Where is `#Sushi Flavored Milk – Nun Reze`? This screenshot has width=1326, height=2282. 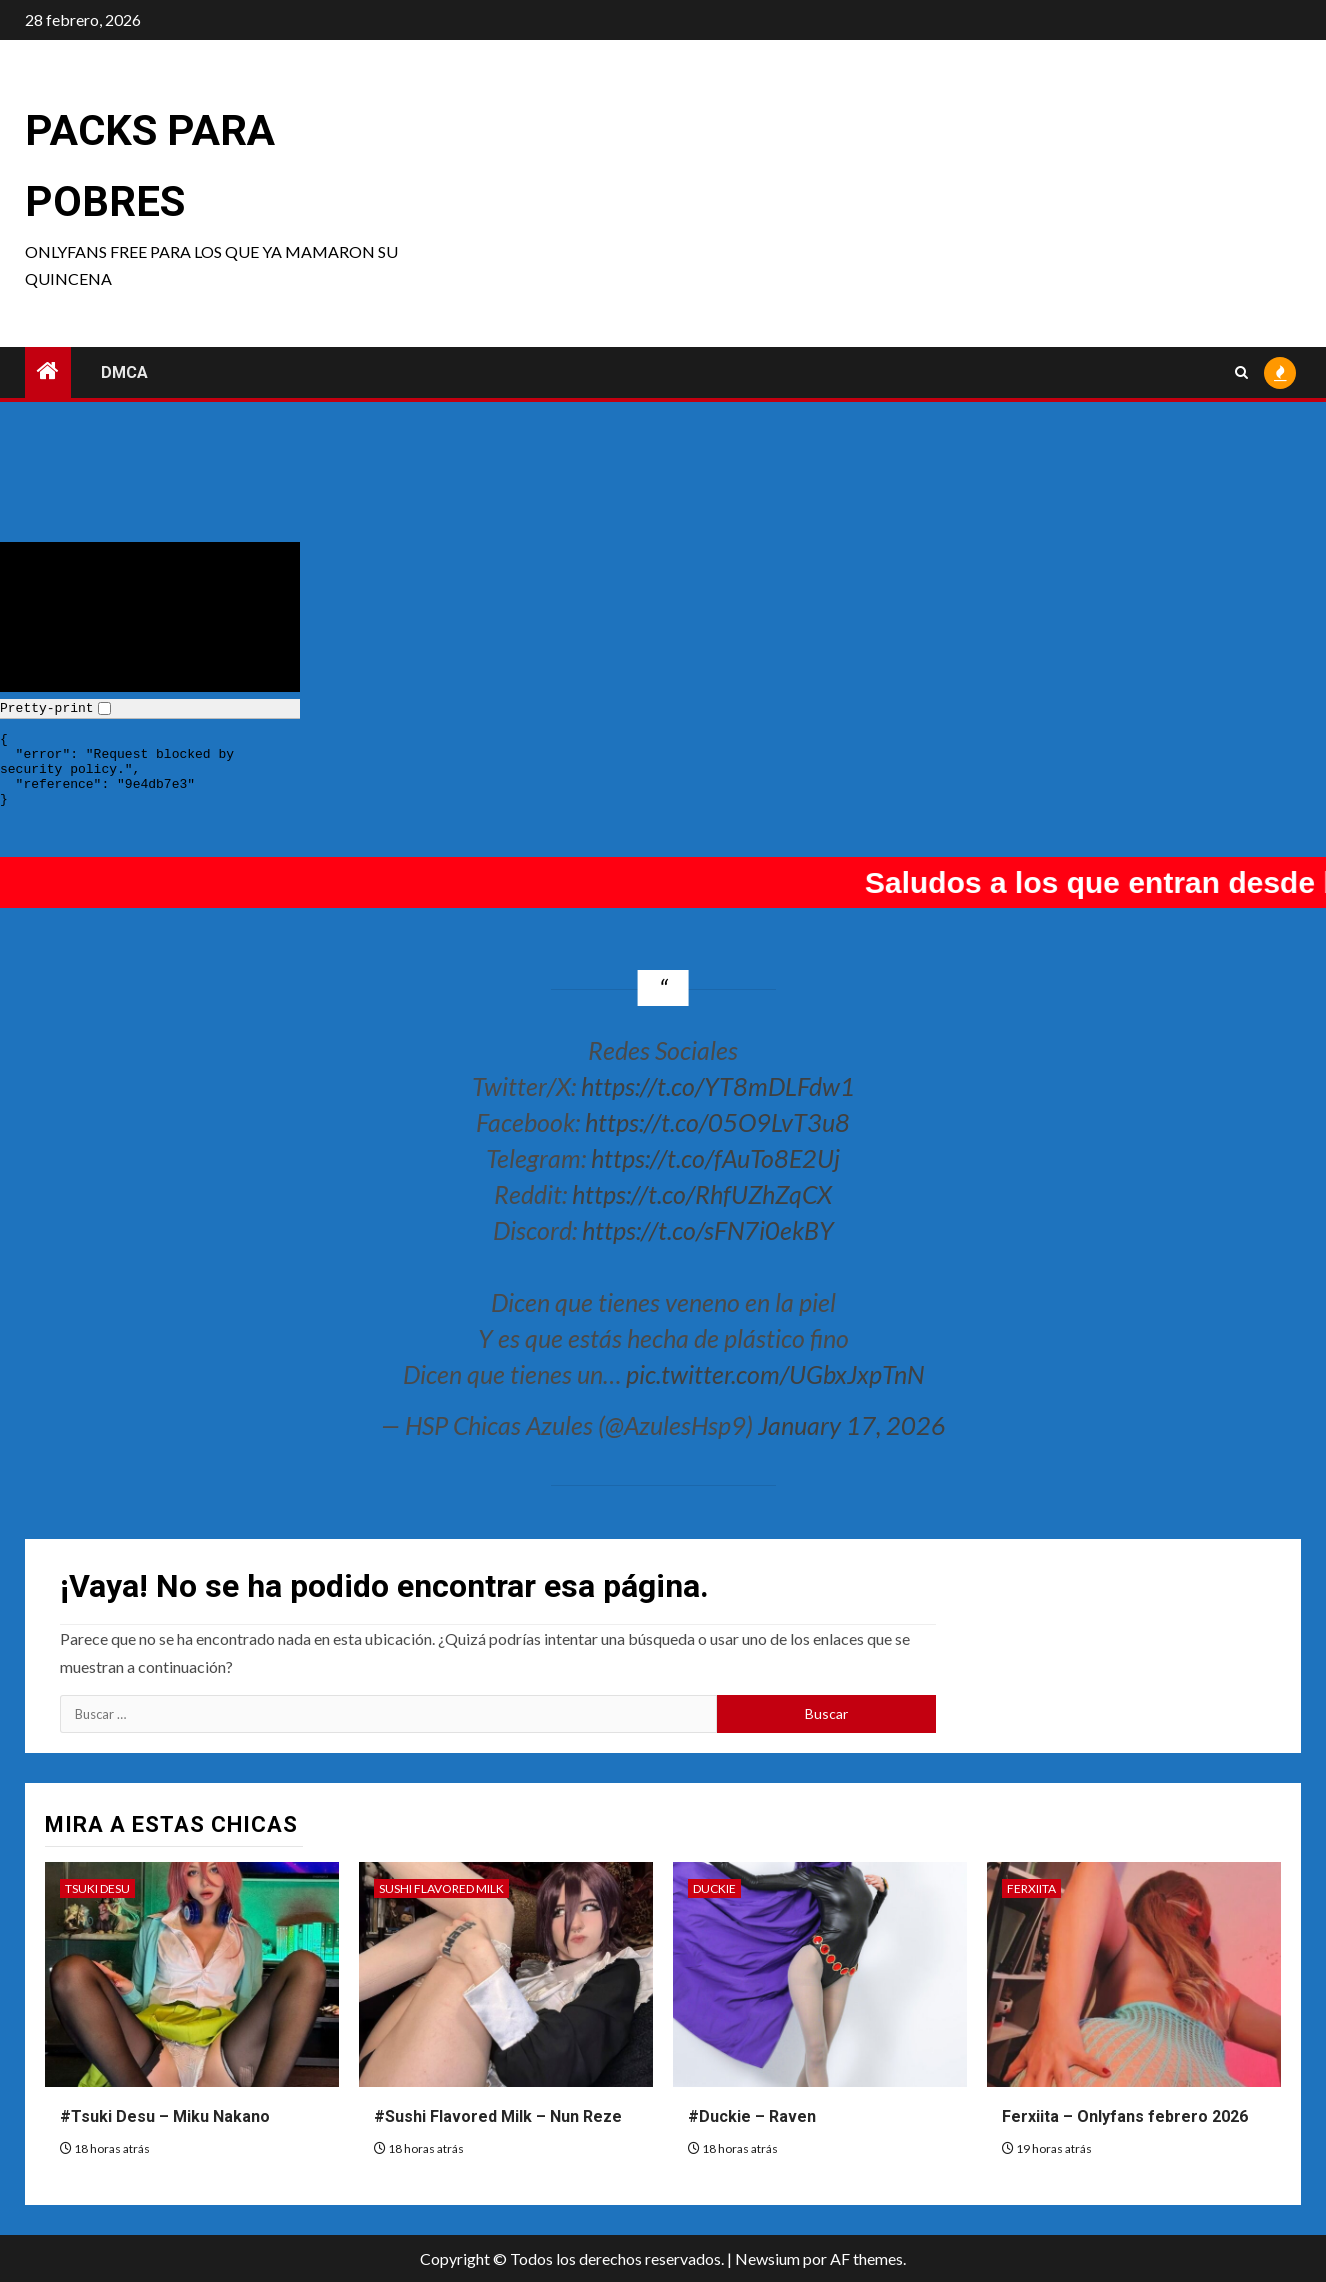 #Sushi Flavored Milk – Nun Reze is located at coordinates (498, 2116).